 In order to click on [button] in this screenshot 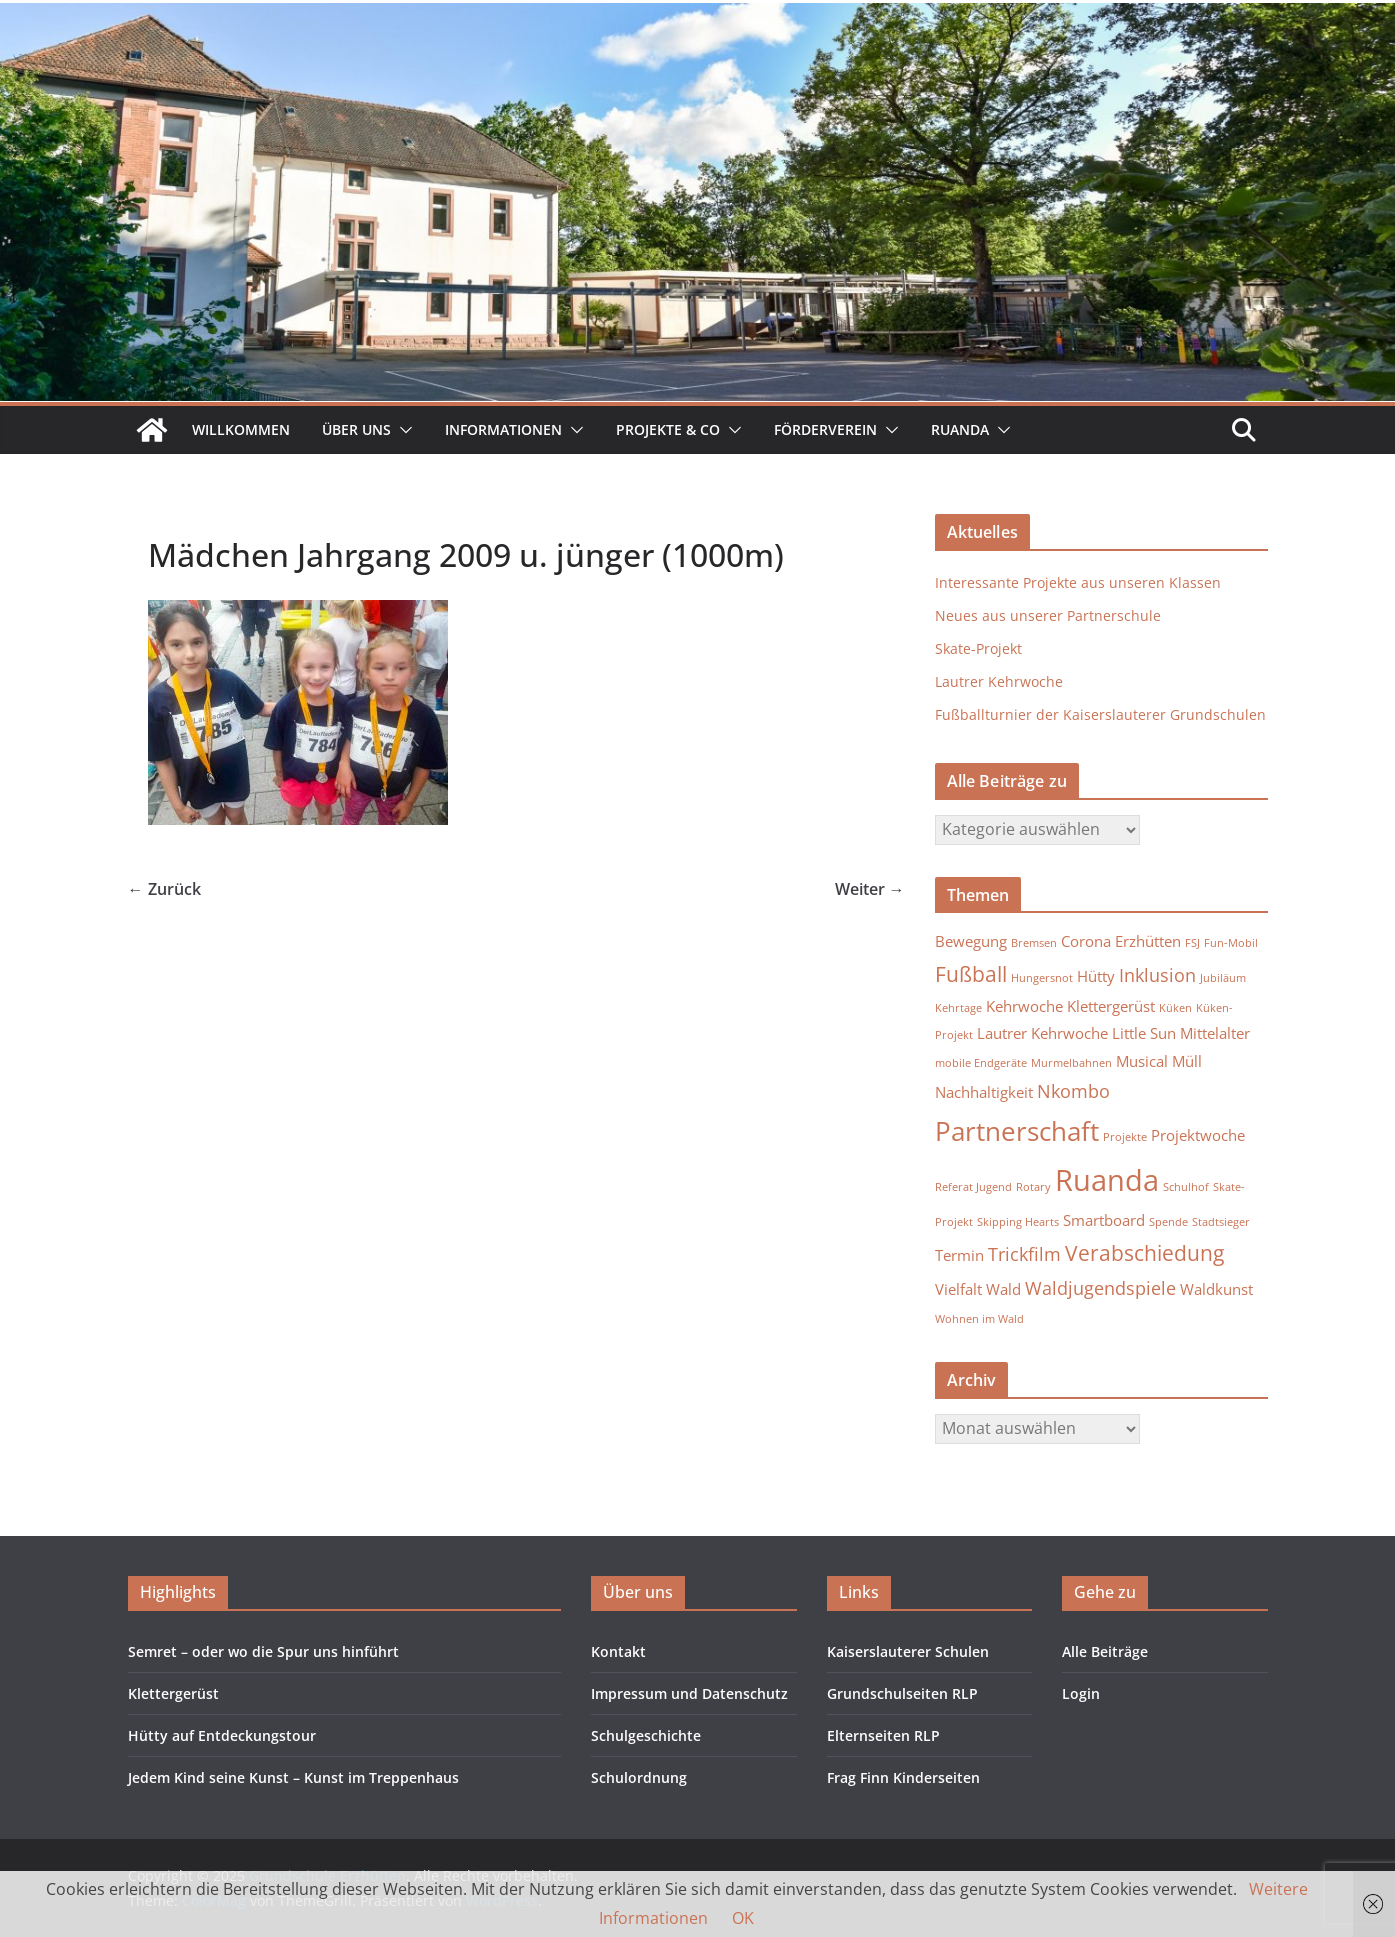, I will do `click(402, 430)`.